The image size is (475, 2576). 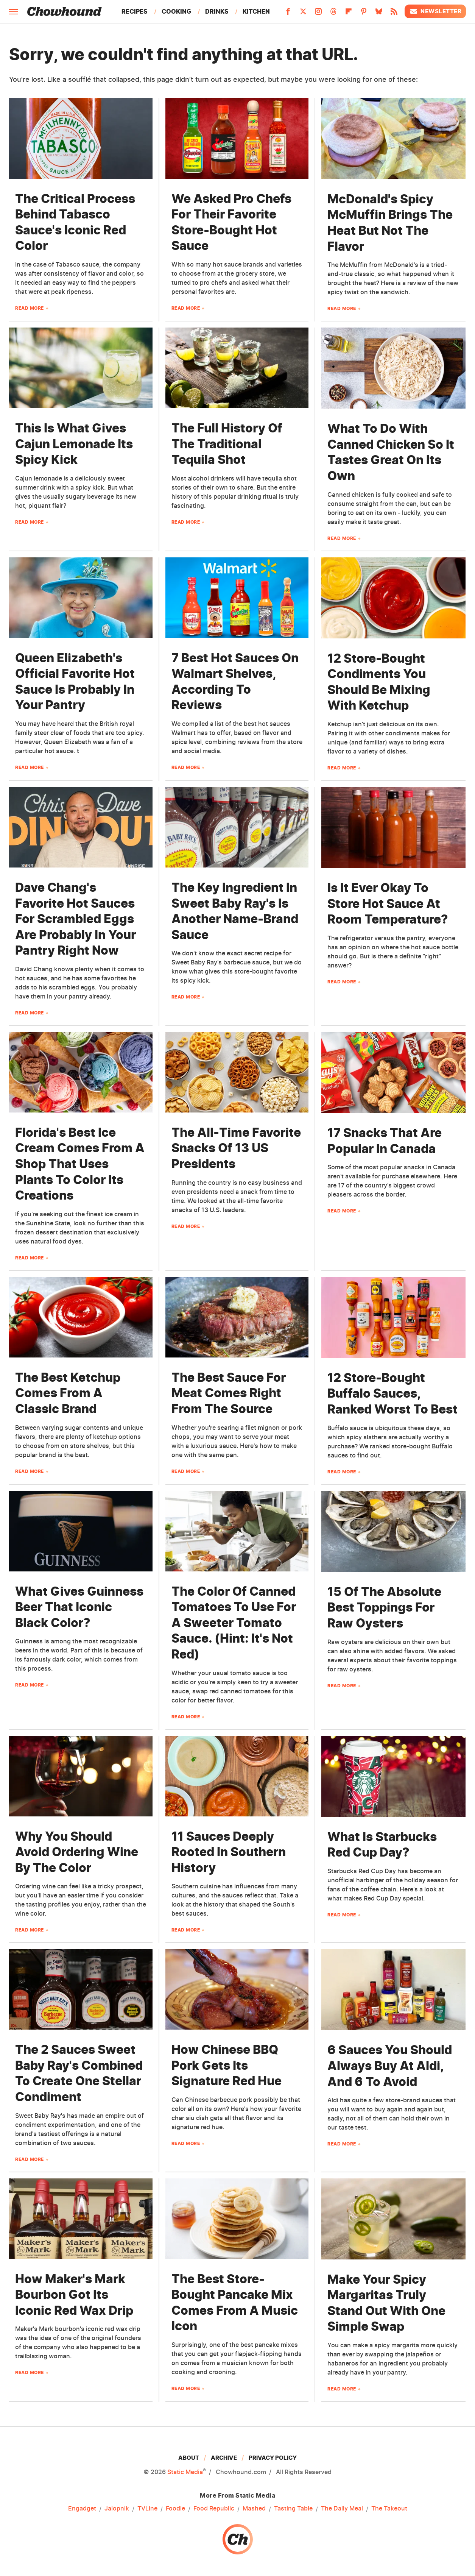 I want to click on Dave Chang's Favorite Hot Sauces For Scrambled Eggs Are Probably In Your Pantry Right Now, so click(x=75, y=919).